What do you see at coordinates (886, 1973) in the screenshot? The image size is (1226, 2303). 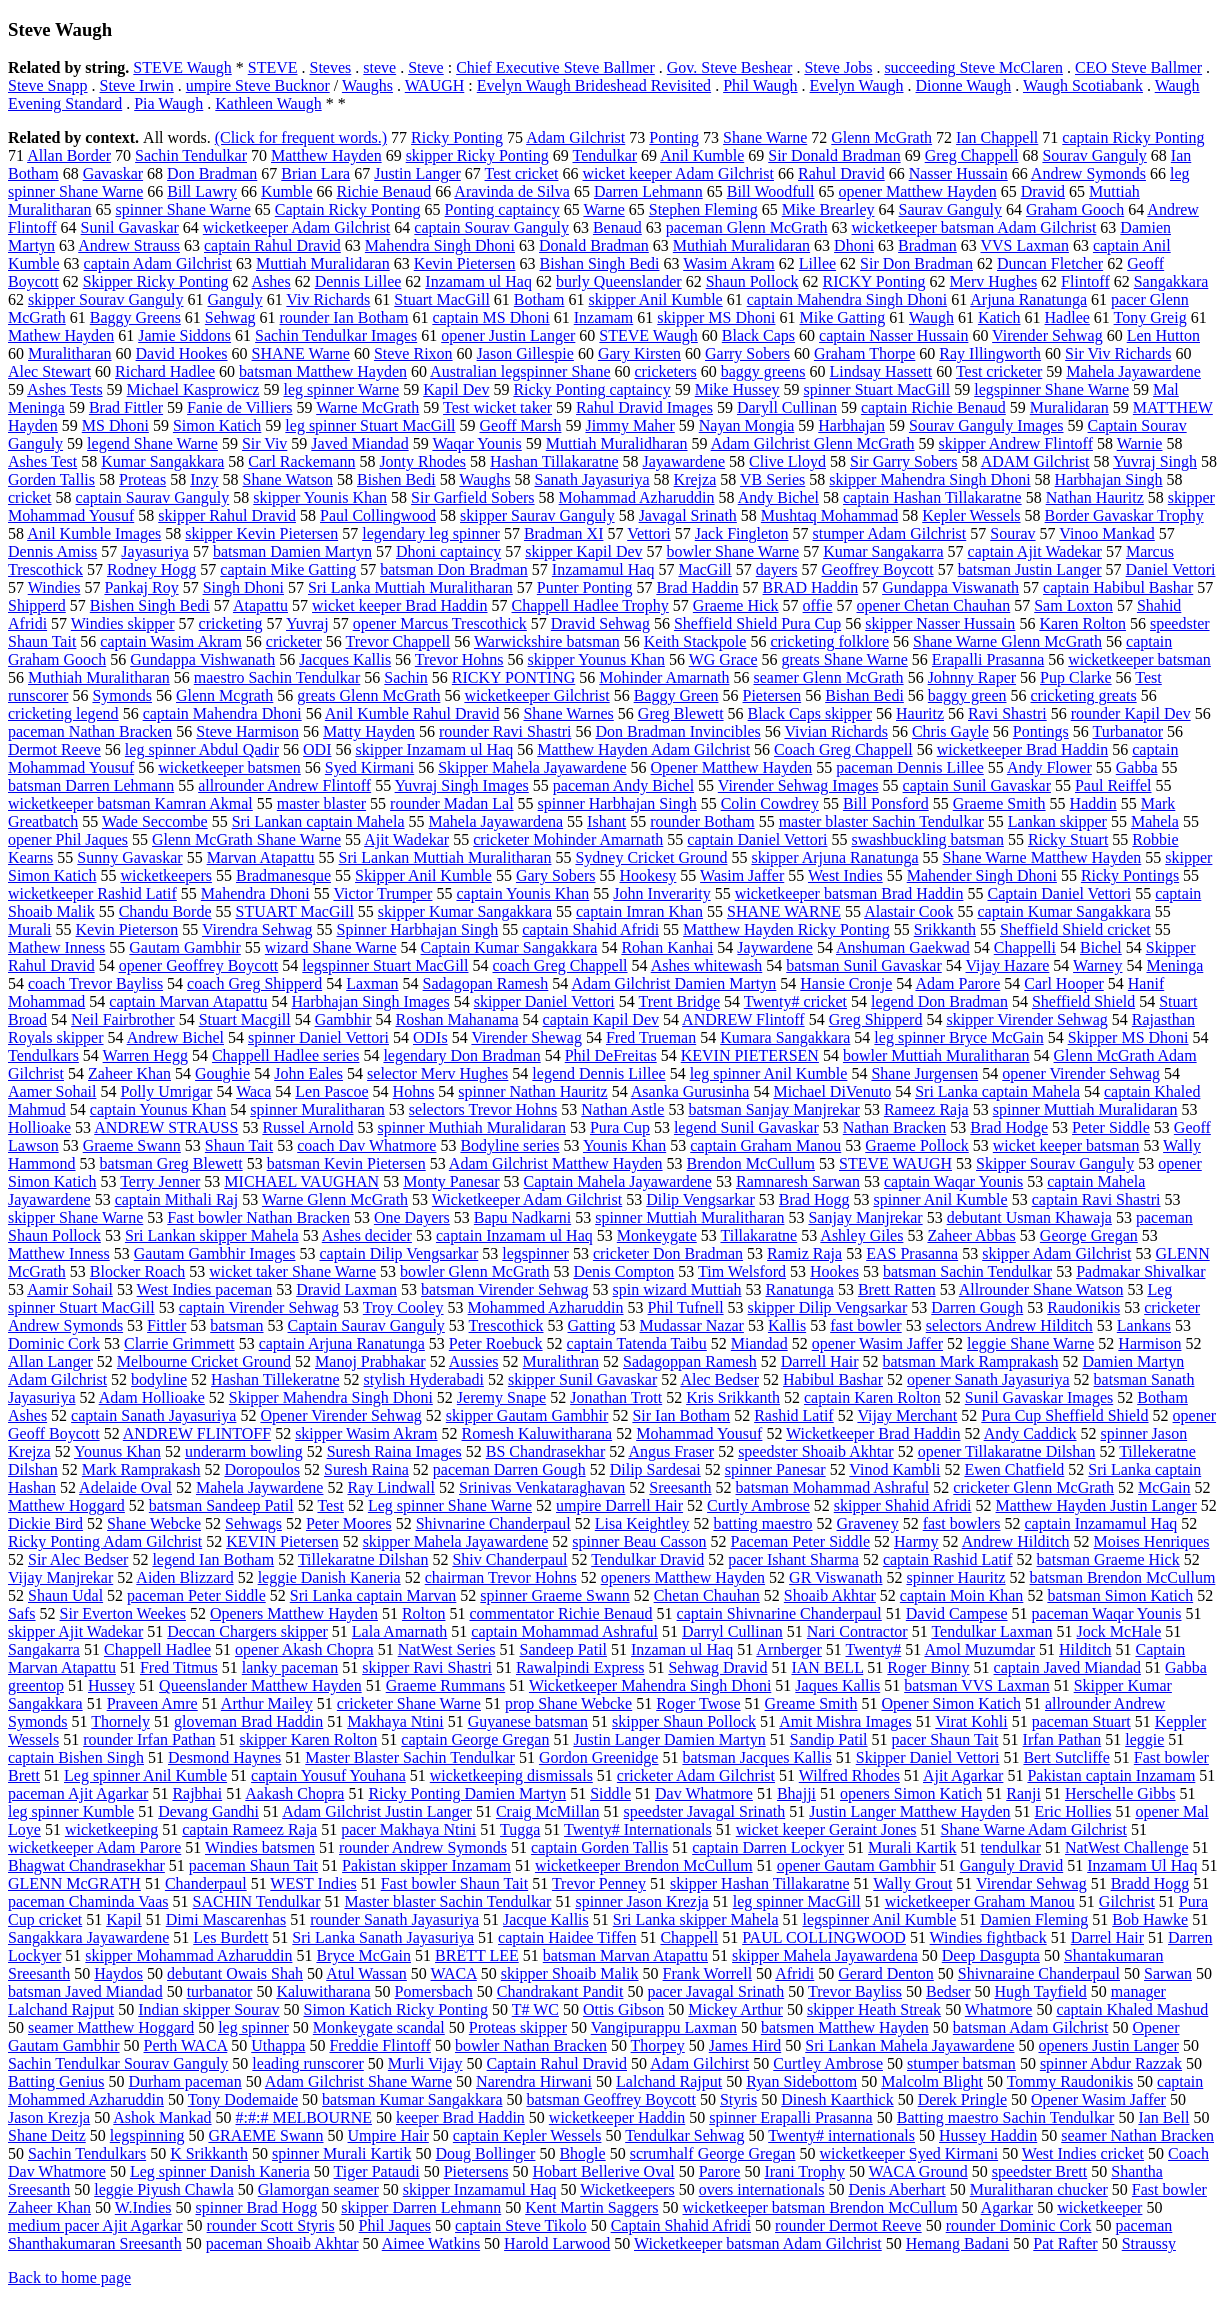 I see `Gerard Denton` at bounding box center [886, 1973].